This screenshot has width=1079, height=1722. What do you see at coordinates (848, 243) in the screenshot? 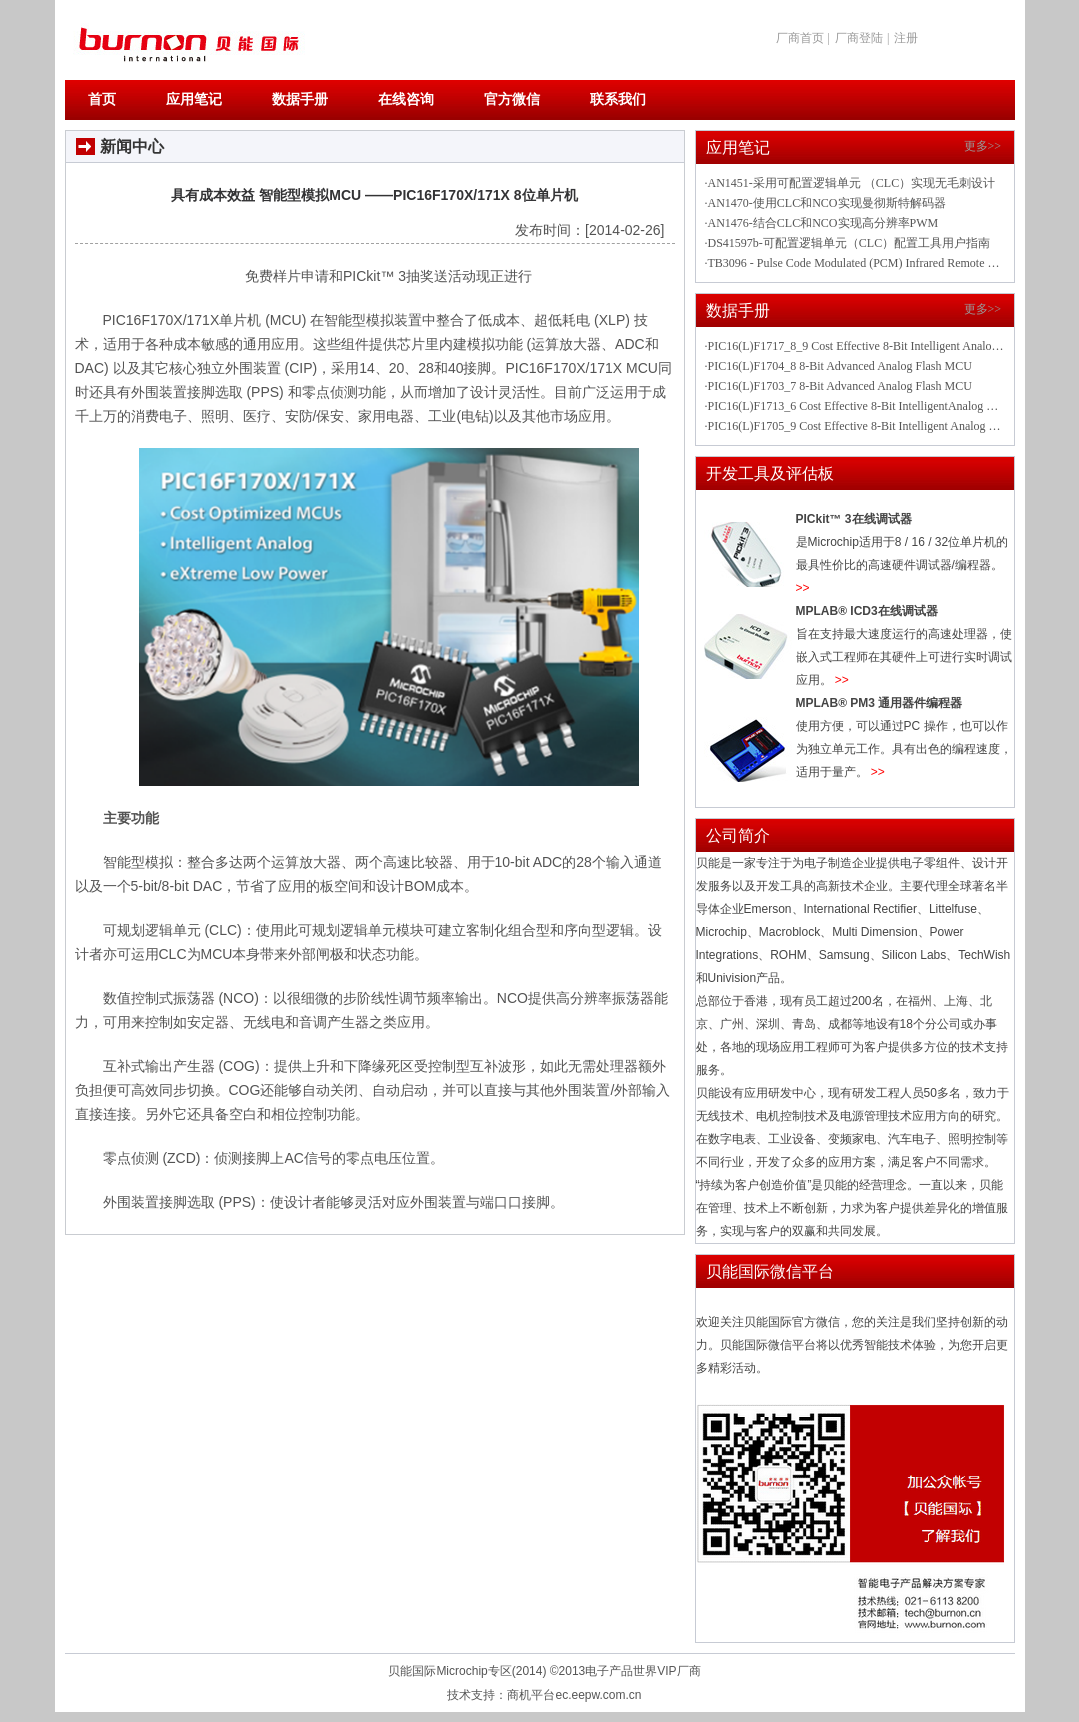
I see `·DS41597b-可配置逻辑单元（CLC）配置工具用户指南` at bounding box center [848, 243].